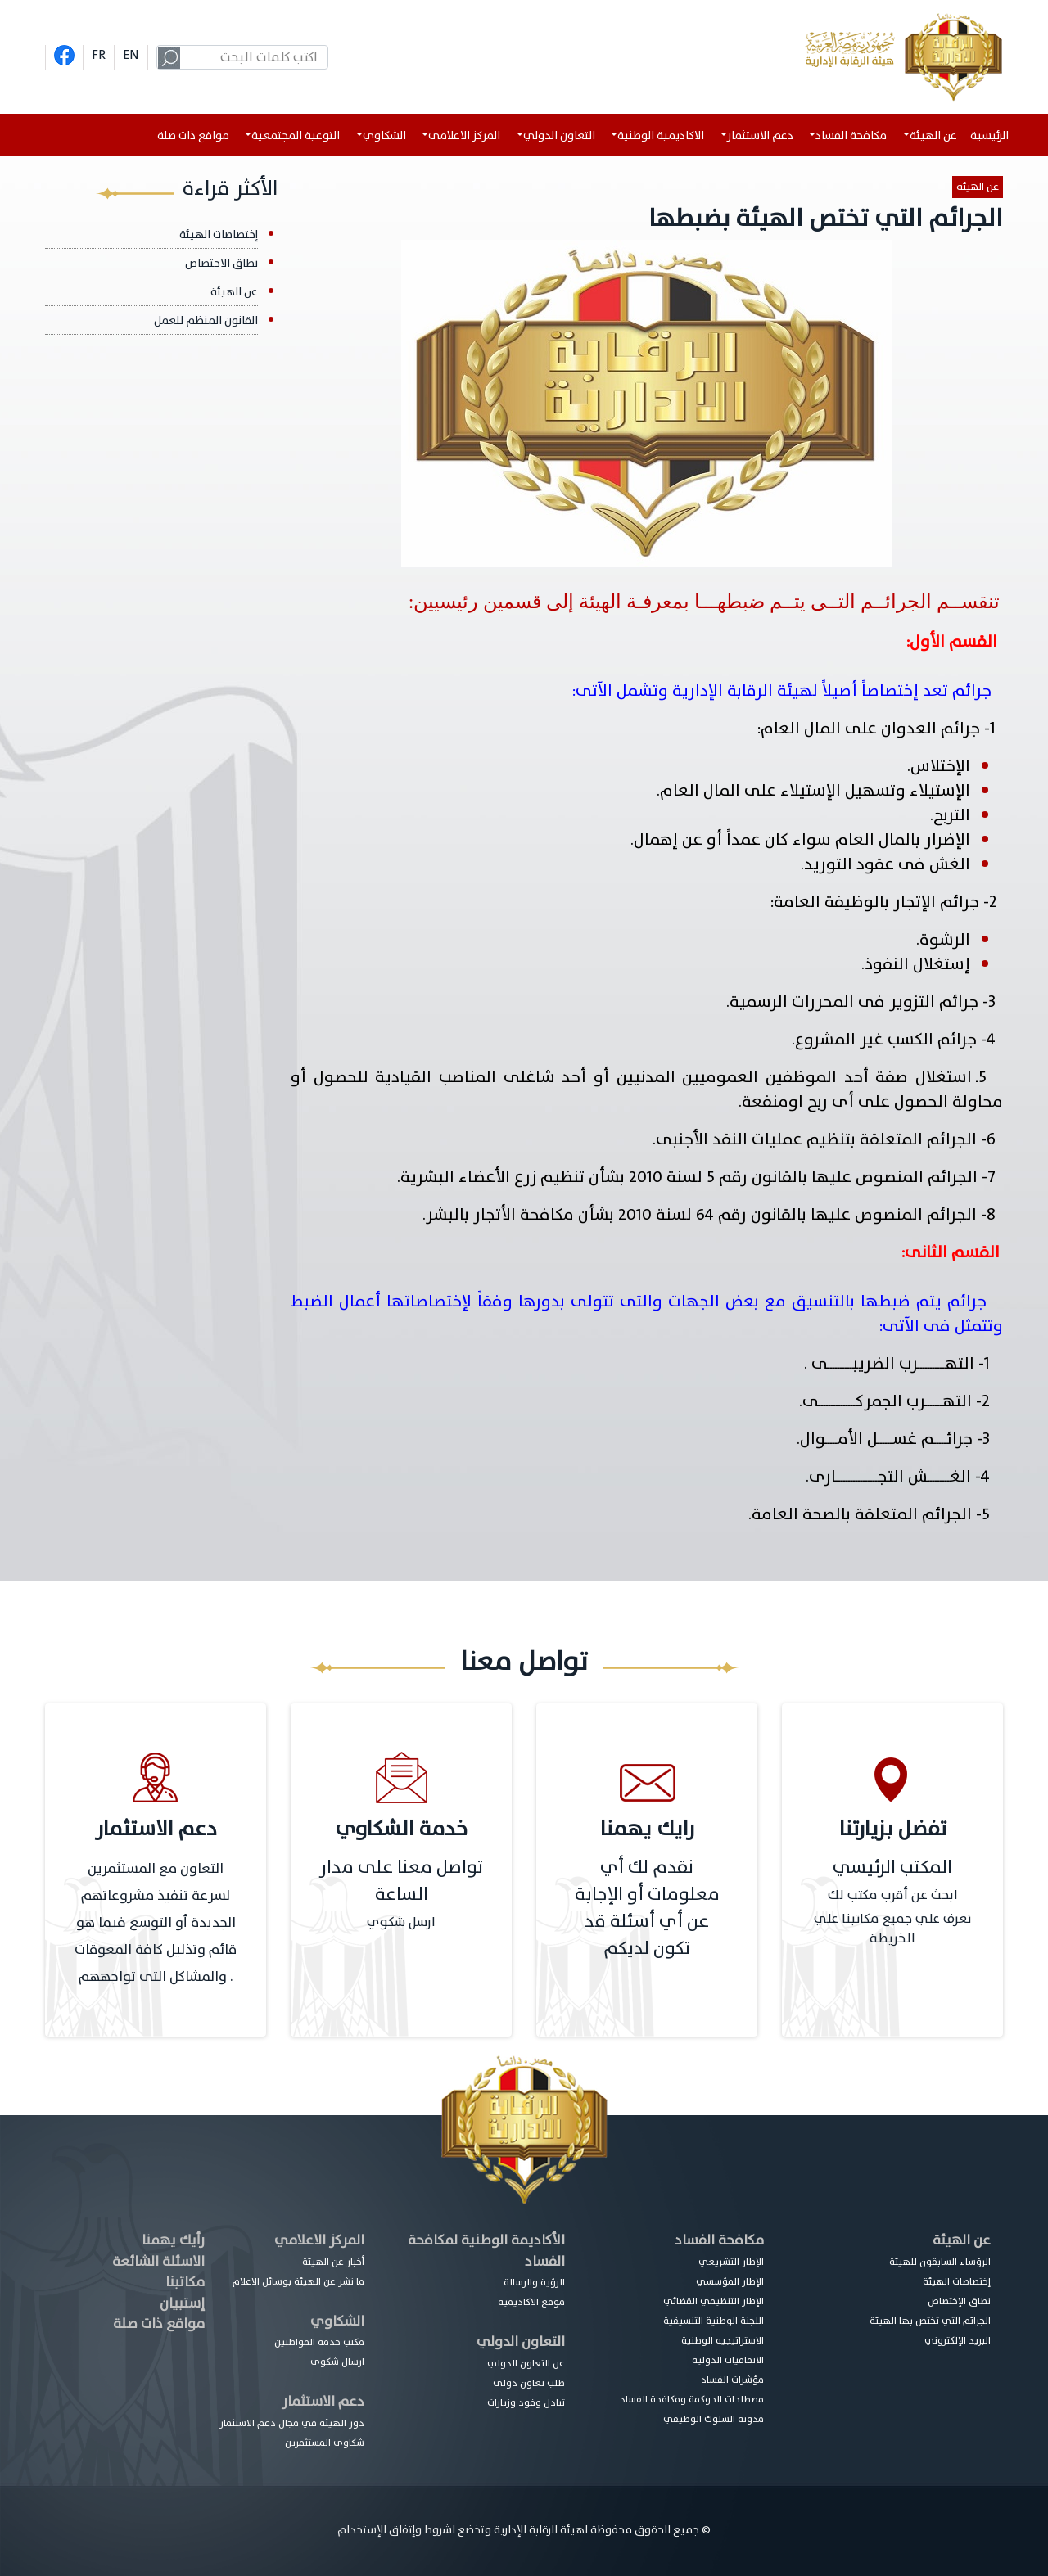 The width and height of the screenshot is (1048, 2576). What do you see at coordinates (185, 2282) in the screenshot?
I see `مكاتبنا` at bounding box center [185, 2282].